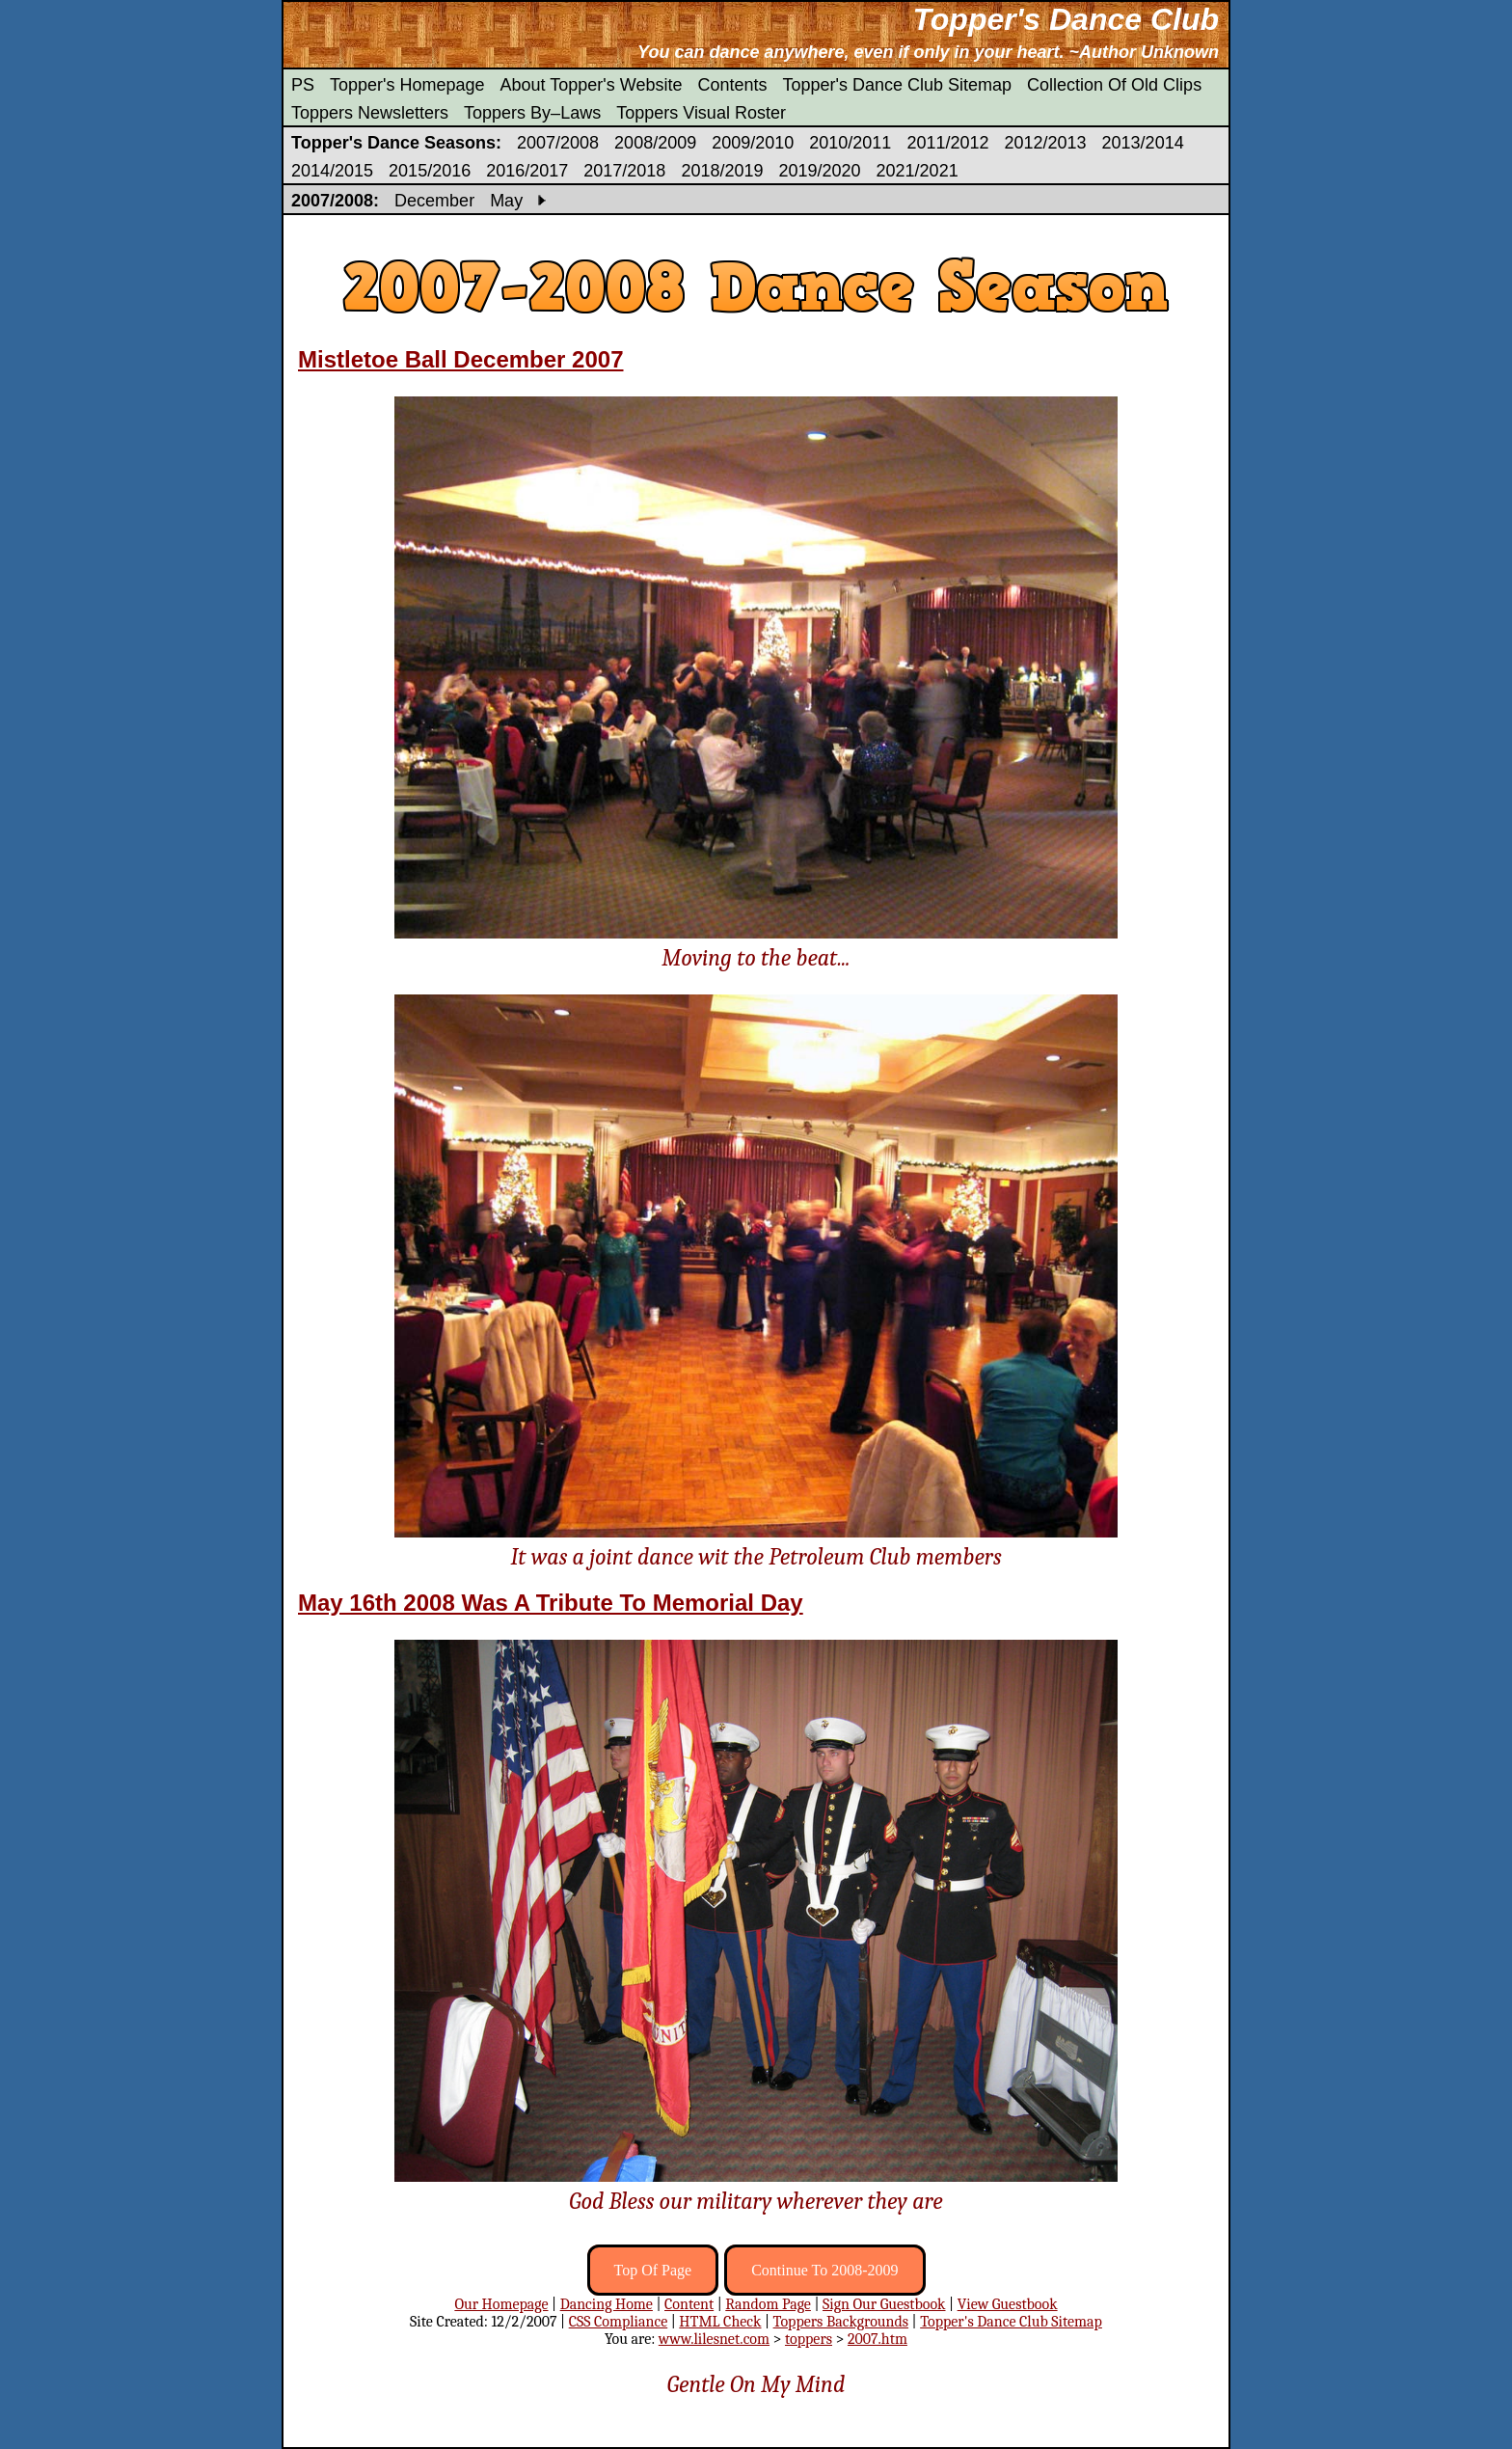  What do you see at coordinates (655, 142) in the screenshot?
I see `2008/2009` at bounding box center [655, 142].